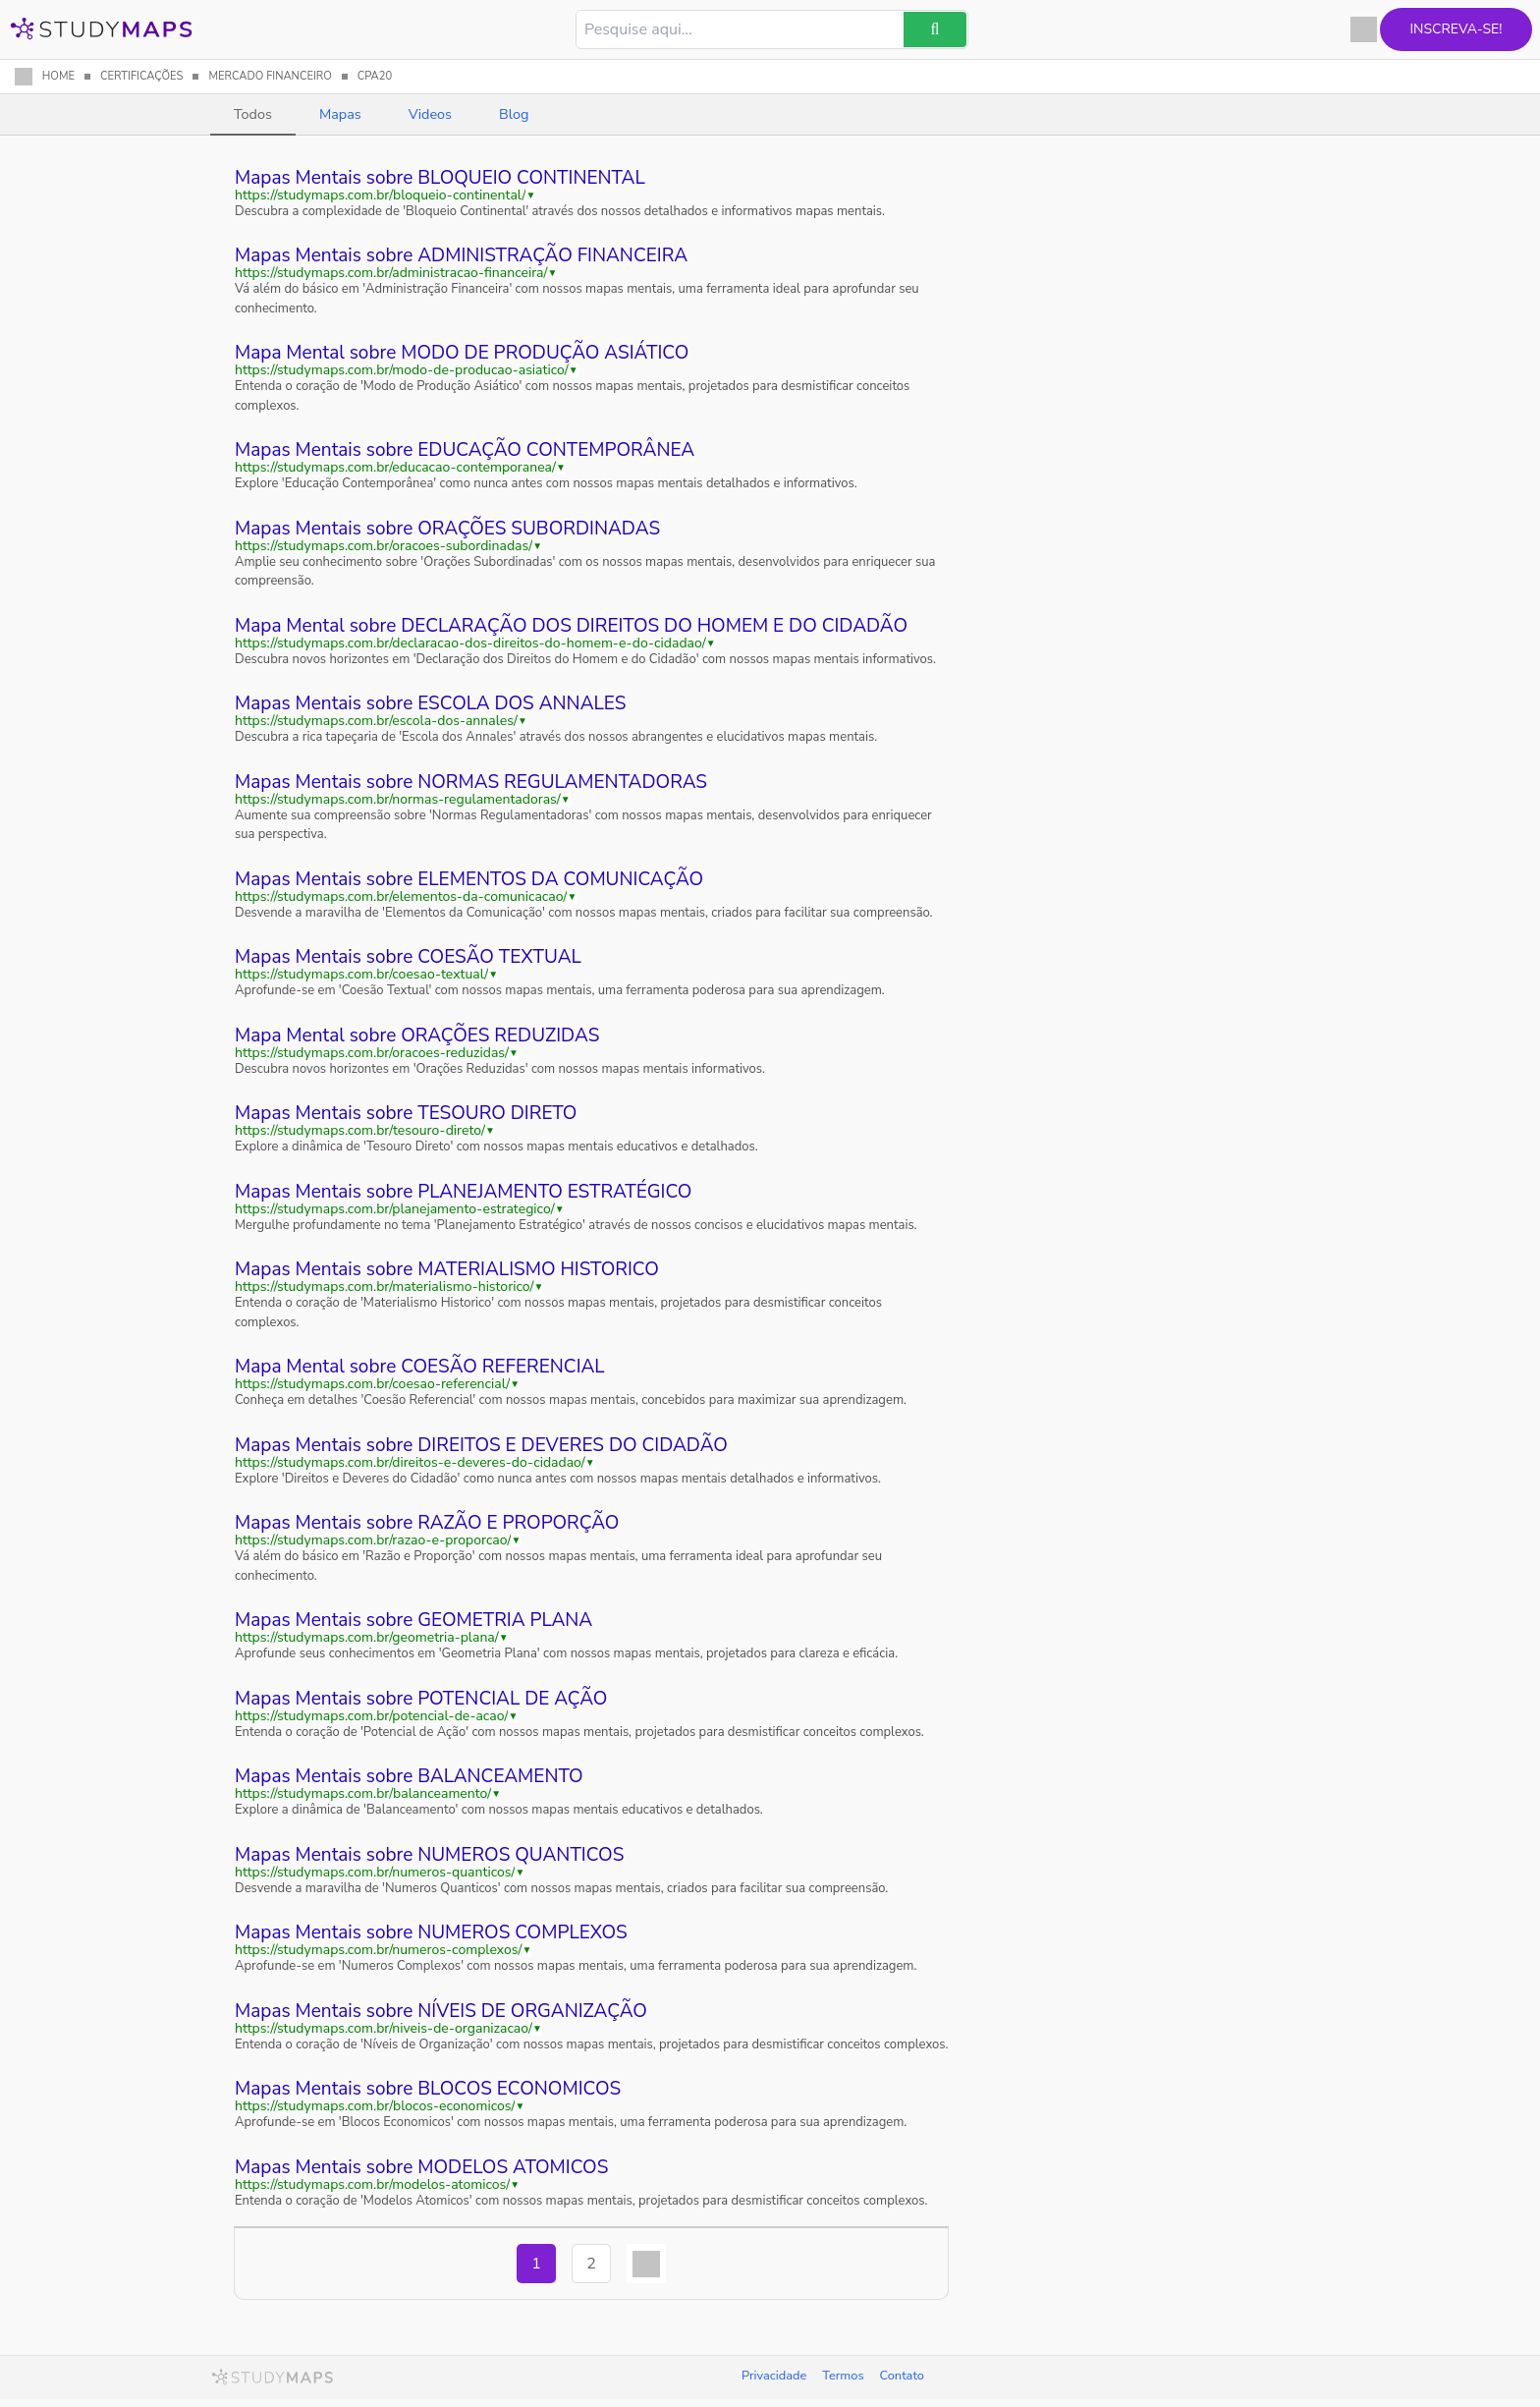  I want to click on https://studymaps.com.br/potencial-de-acao/, so click(371, 1716).